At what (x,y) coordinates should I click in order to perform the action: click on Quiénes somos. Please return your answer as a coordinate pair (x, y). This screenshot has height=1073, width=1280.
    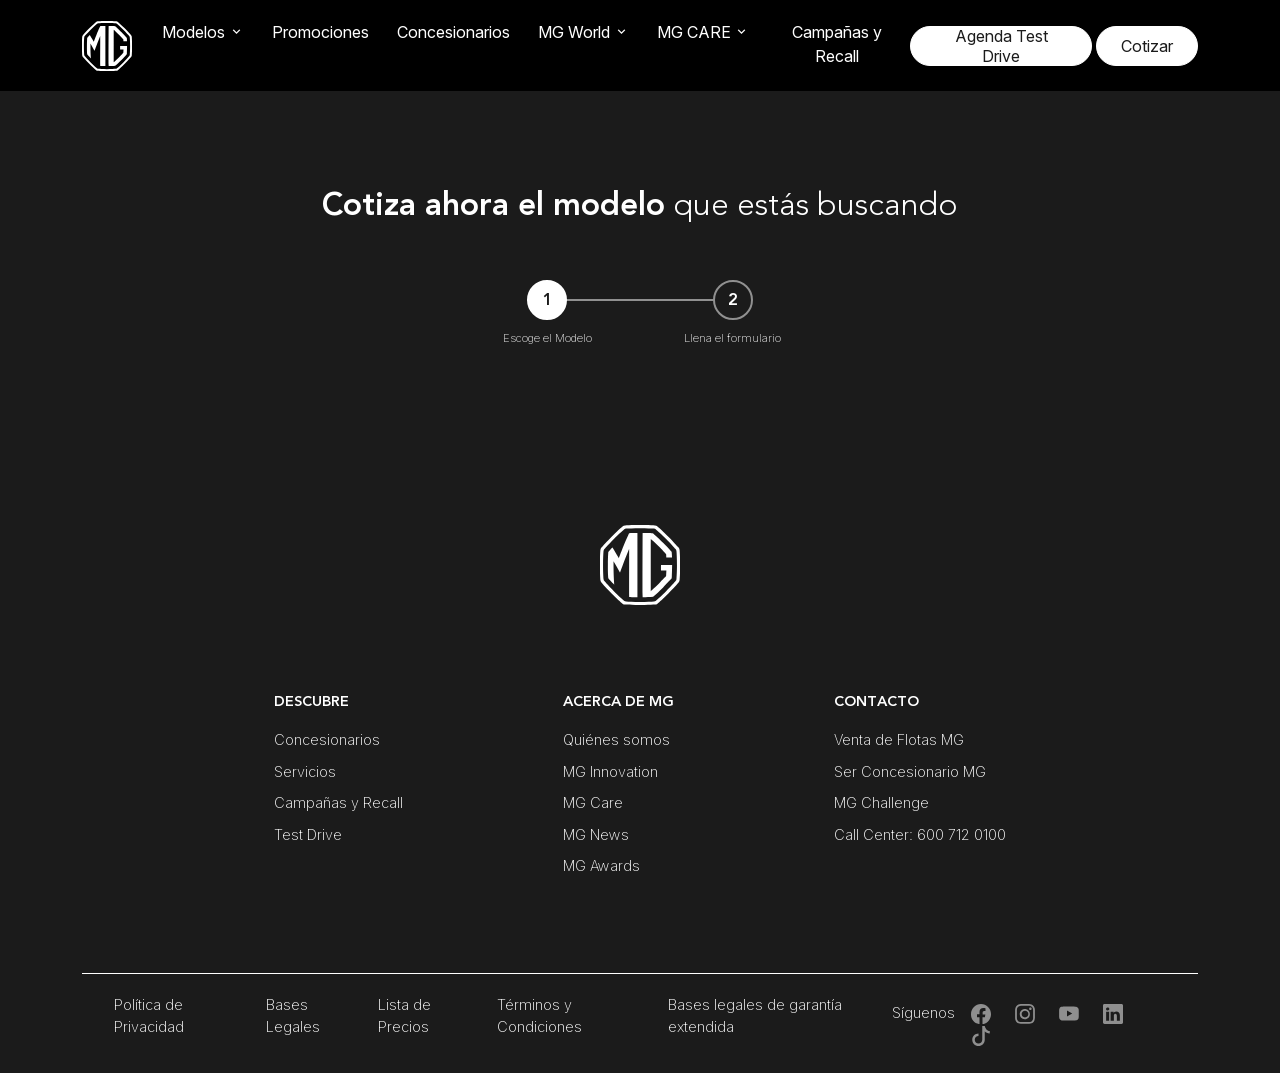
    Looking at the image, I should click on (616, 739).